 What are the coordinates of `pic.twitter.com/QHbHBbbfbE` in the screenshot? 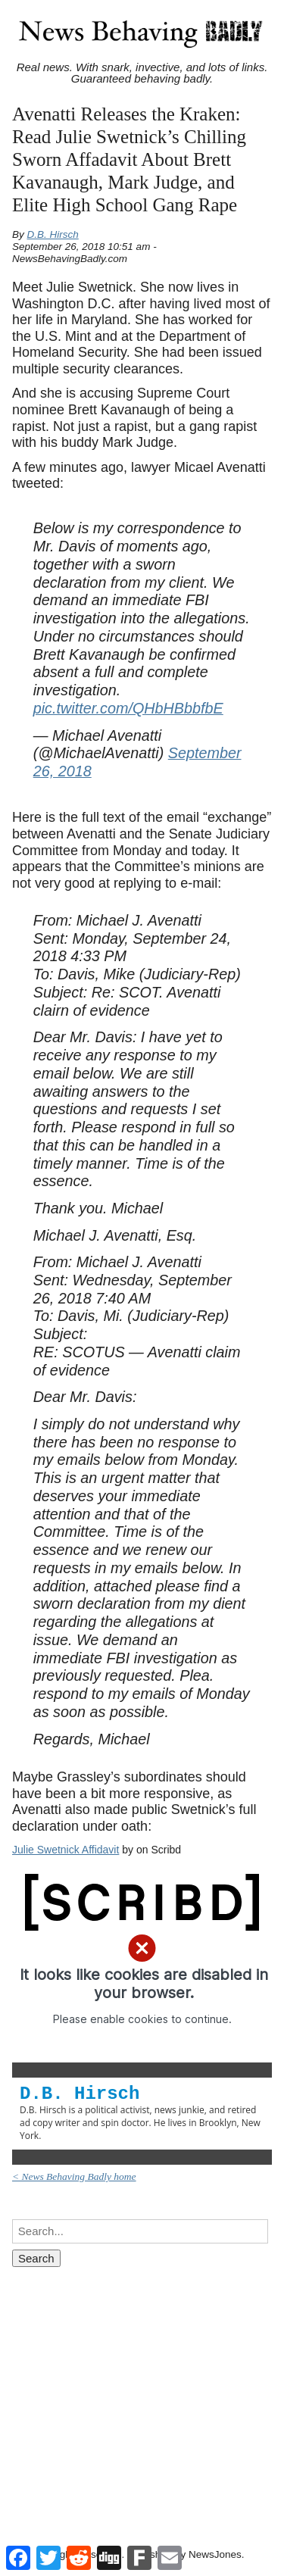 It's located at (128, 708).